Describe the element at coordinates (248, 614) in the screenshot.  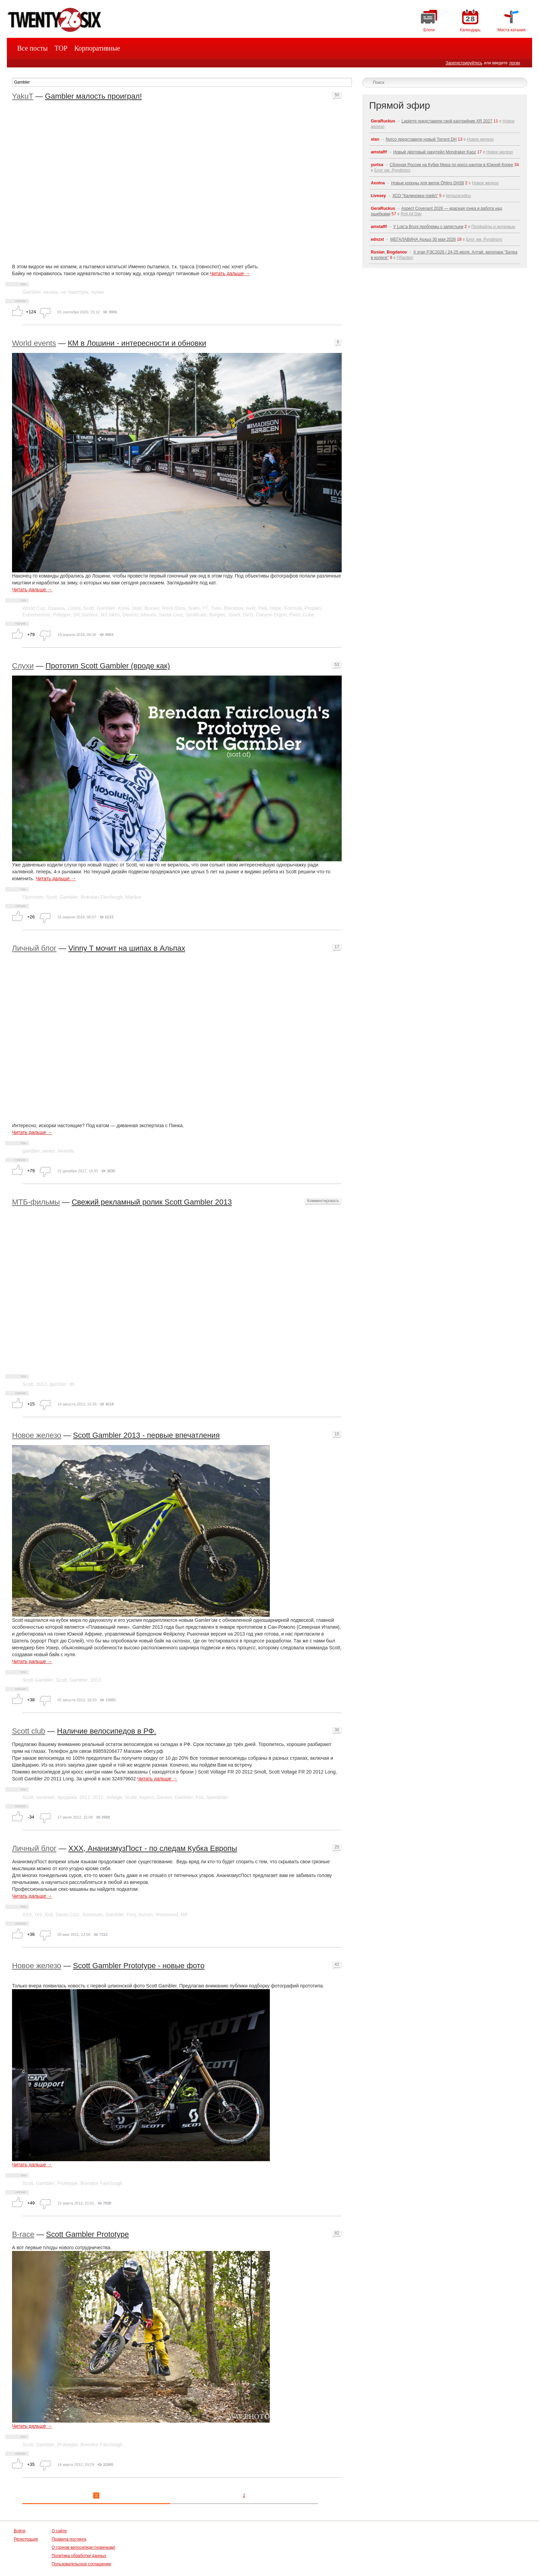
I see `DVO` at that location.